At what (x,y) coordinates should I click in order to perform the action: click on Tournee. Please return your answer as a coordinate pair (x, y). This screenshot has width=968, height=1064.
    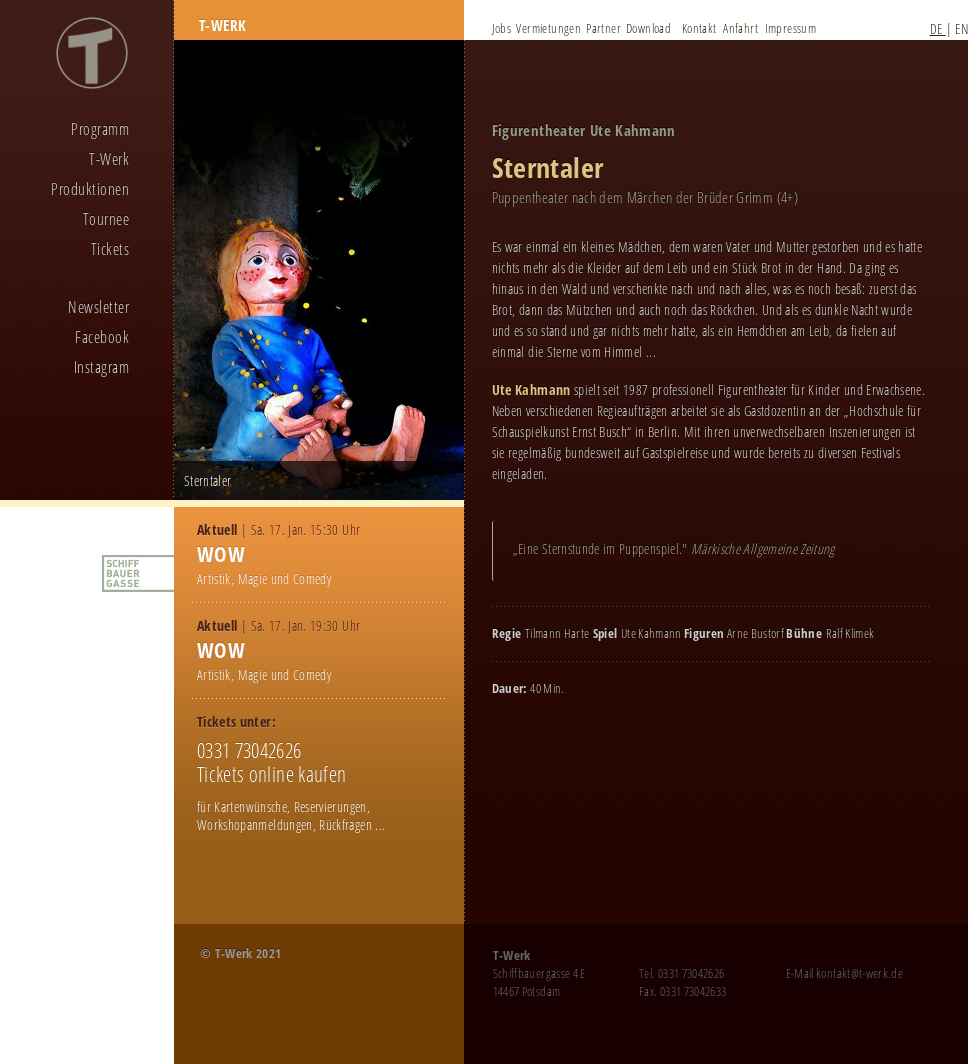
    Looking at the image, I should click on (106, 219).